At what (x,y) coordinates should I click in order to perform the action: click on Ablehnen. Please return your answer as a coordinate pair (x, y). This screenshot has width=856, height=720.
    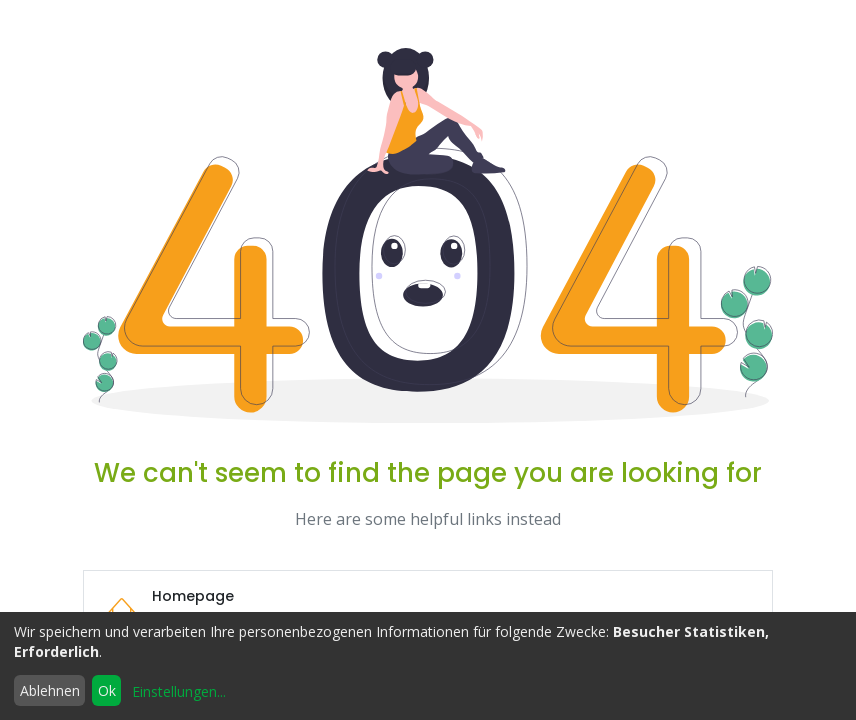
    Looking at the image, I should click on (50, 690).